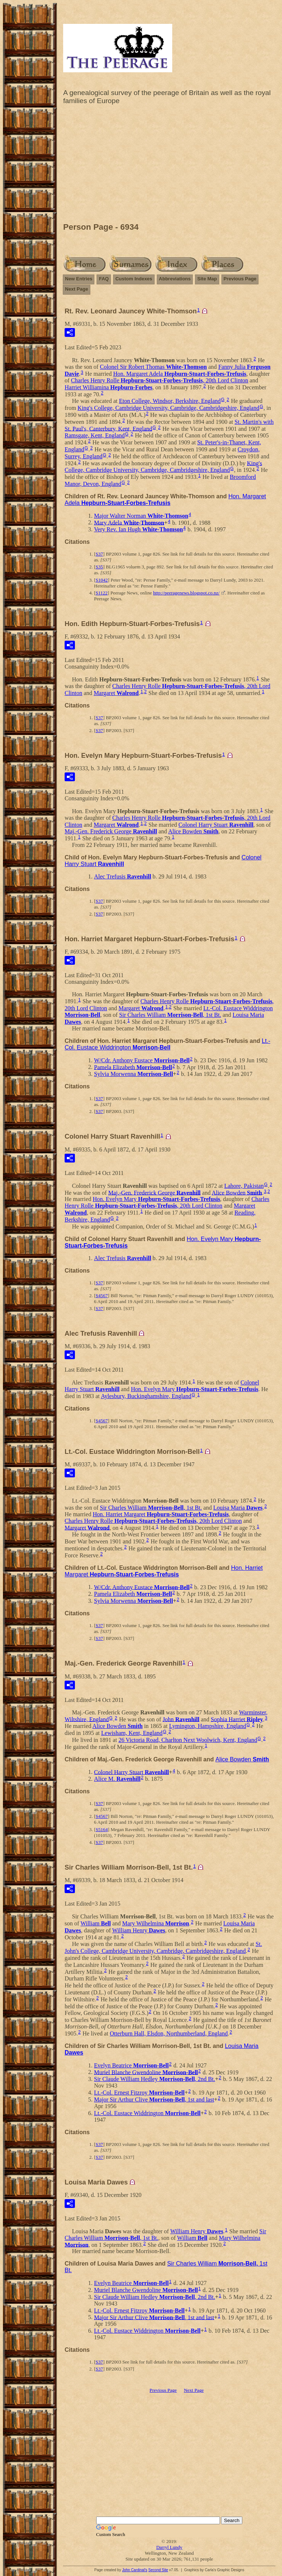  I want to click on John Cardinal's, so click(134, 2570).